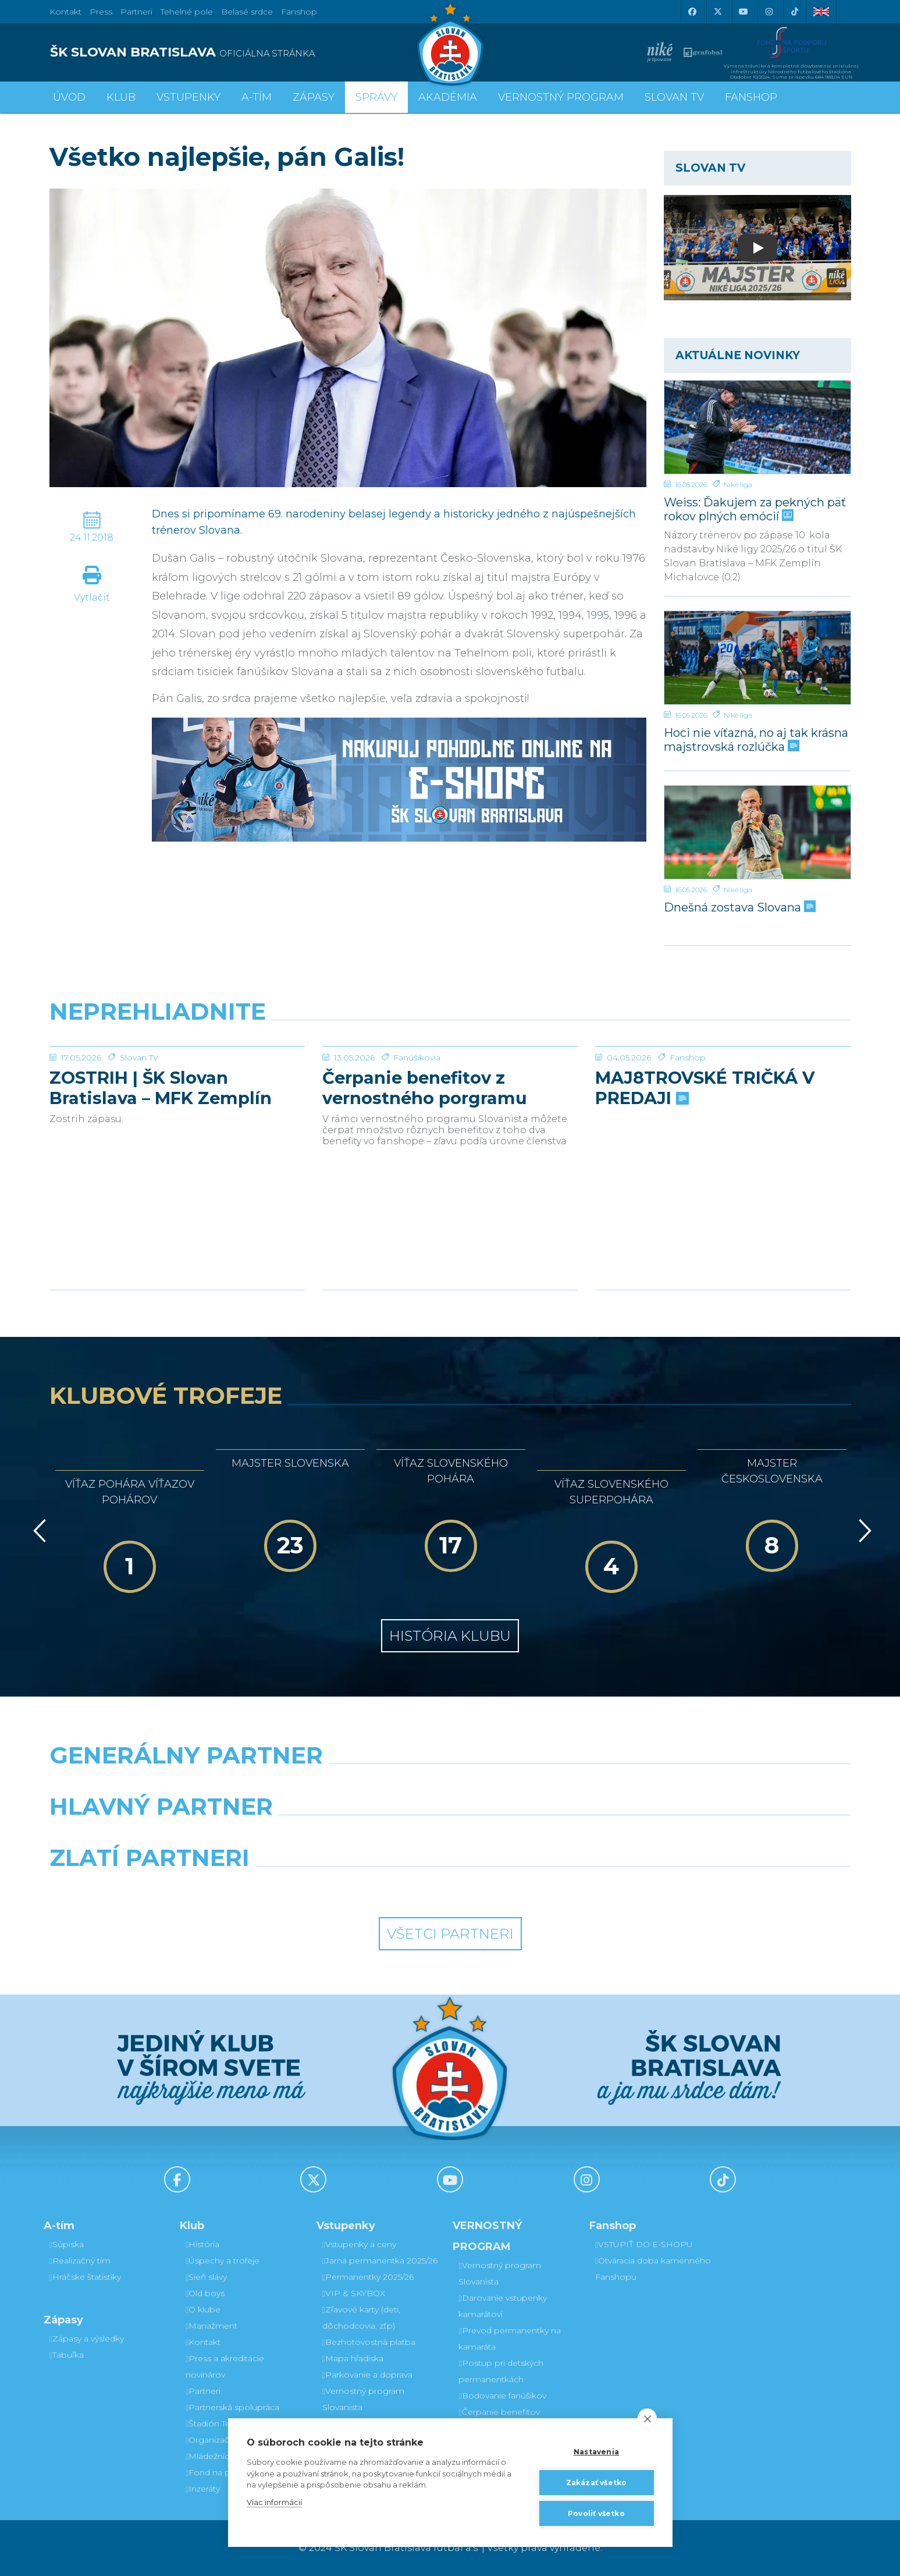  I want to click on Úvod, so click(69, 97).